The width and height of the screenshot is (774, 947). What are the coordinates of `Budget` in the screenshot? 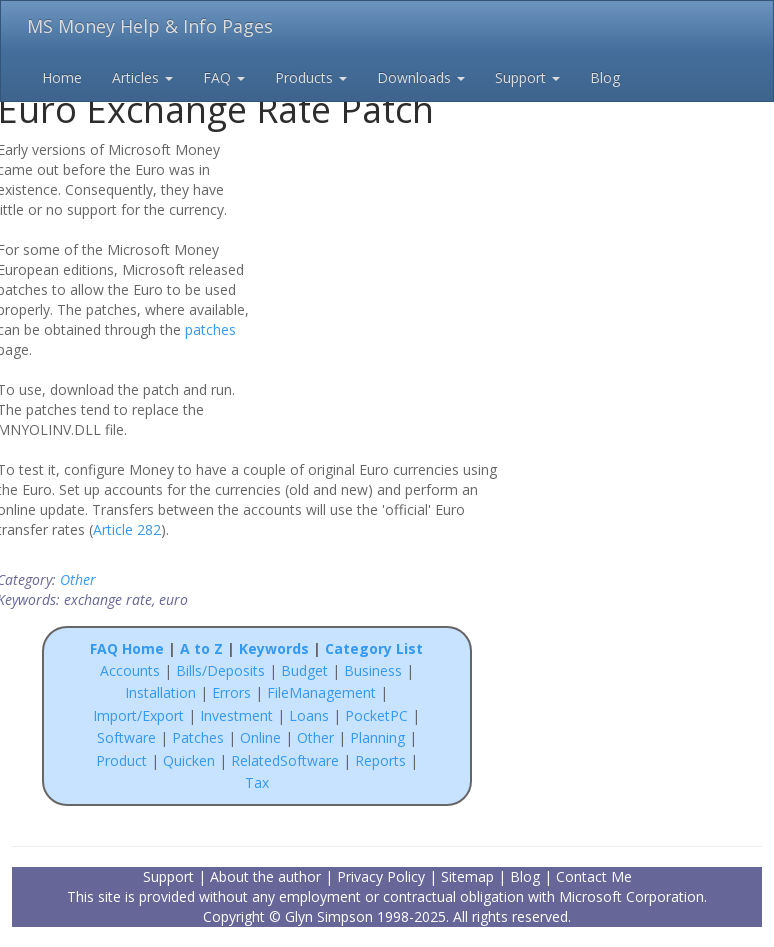 It's located at (304, 670).